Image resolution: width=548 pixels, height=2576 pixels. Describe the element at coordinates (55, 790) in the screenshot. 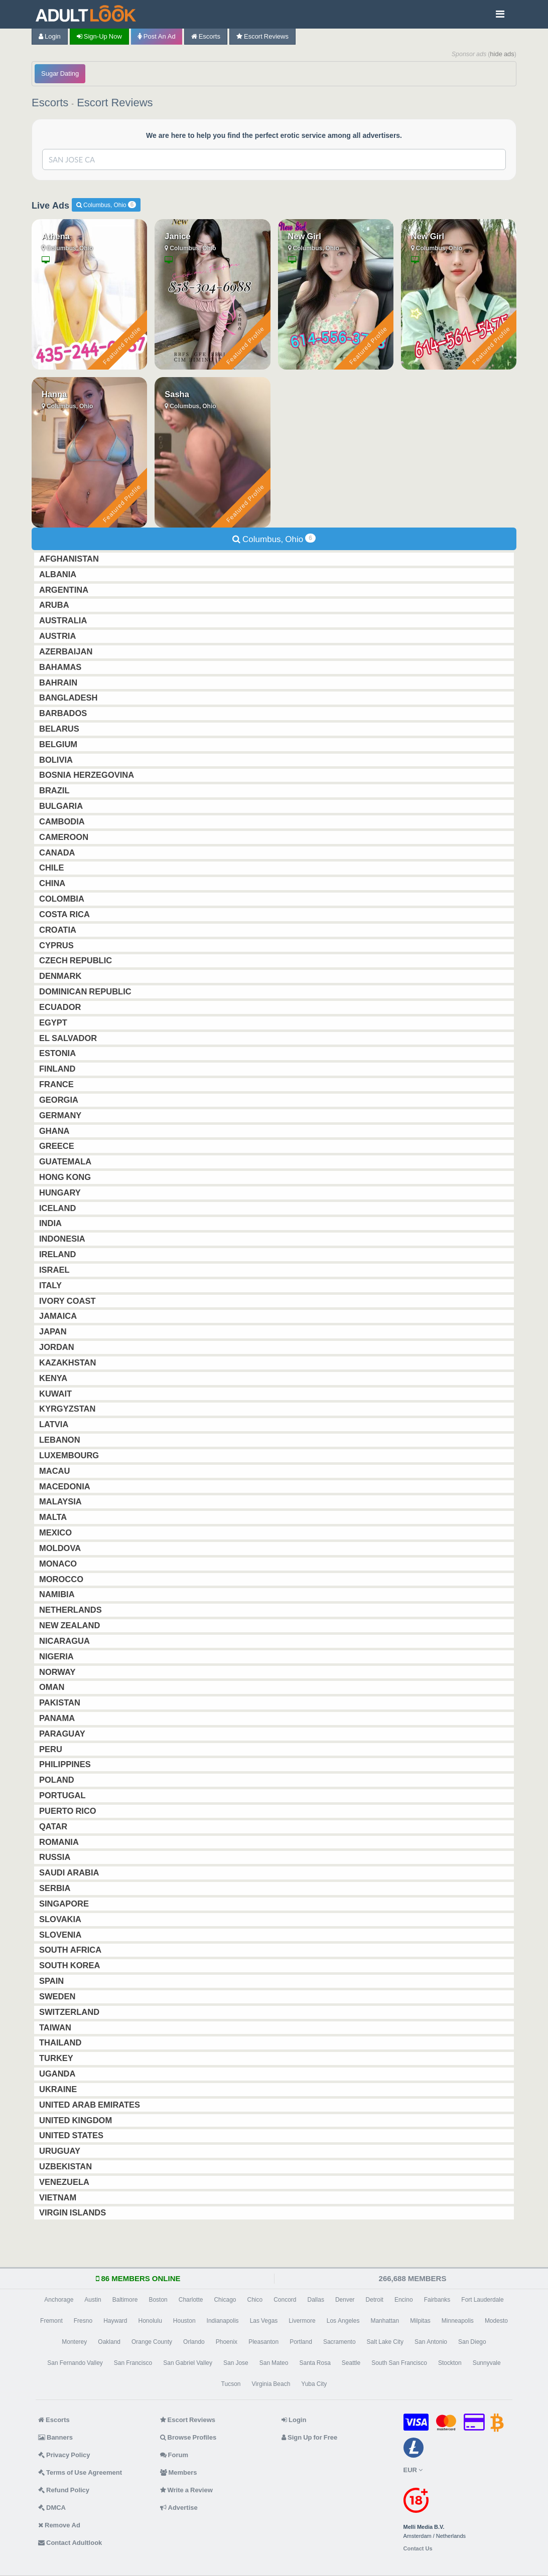

I see `Brazil` at that location.